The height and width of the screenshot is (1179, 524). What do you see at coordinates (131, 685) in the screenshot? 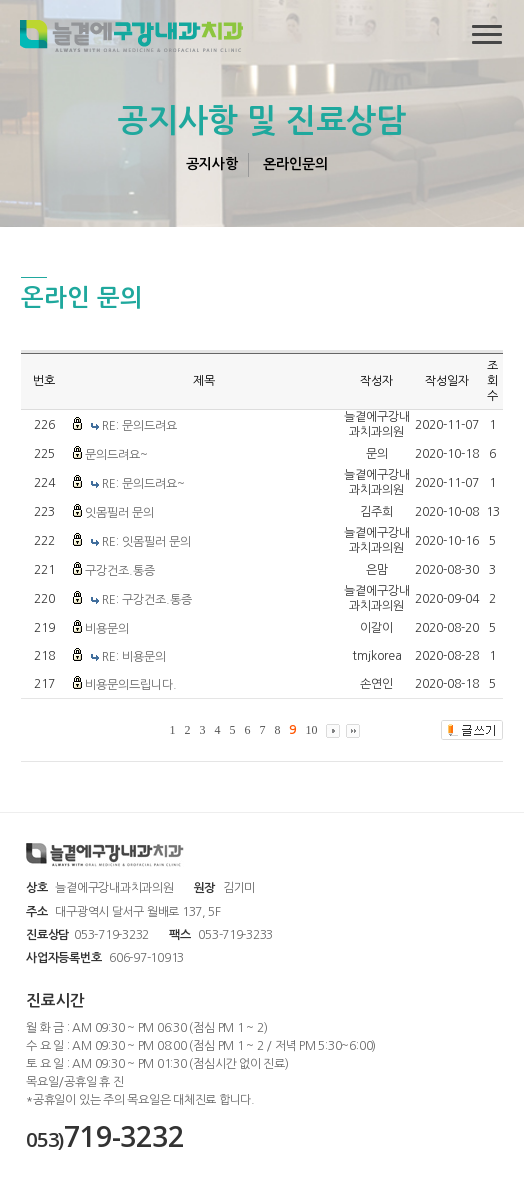
I see `비용문의드립니다.` at bounding box center [131, 685].